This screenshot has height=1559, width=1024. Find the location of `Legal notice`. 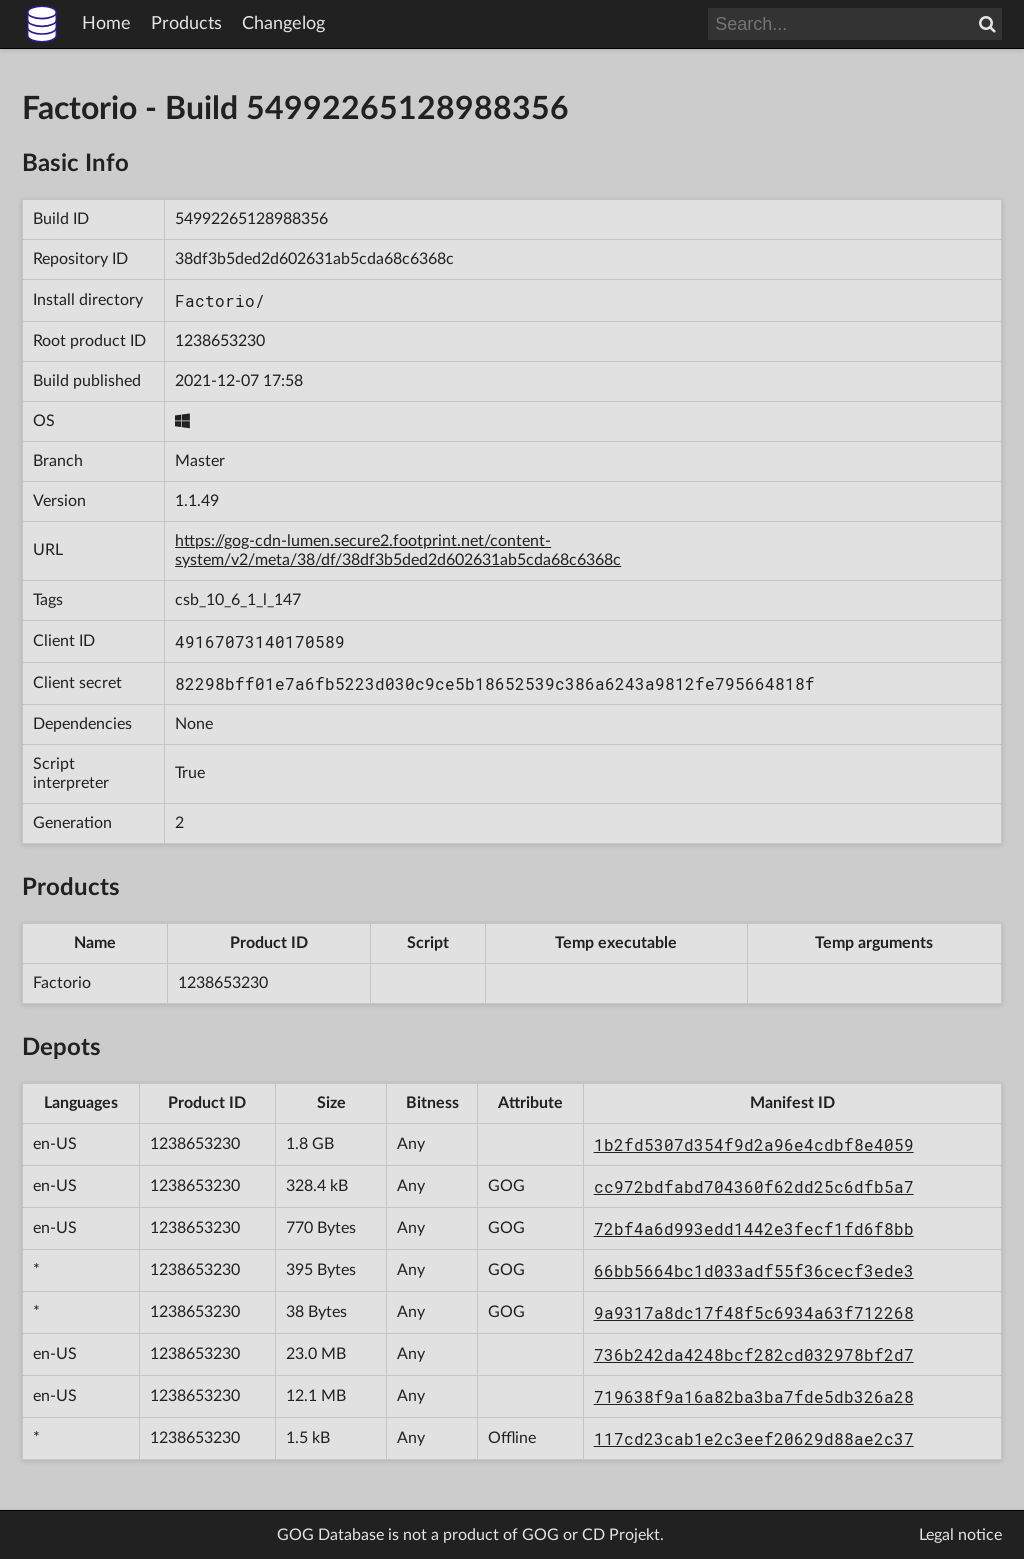

Legal notice is located at coordinates (960, 1535).